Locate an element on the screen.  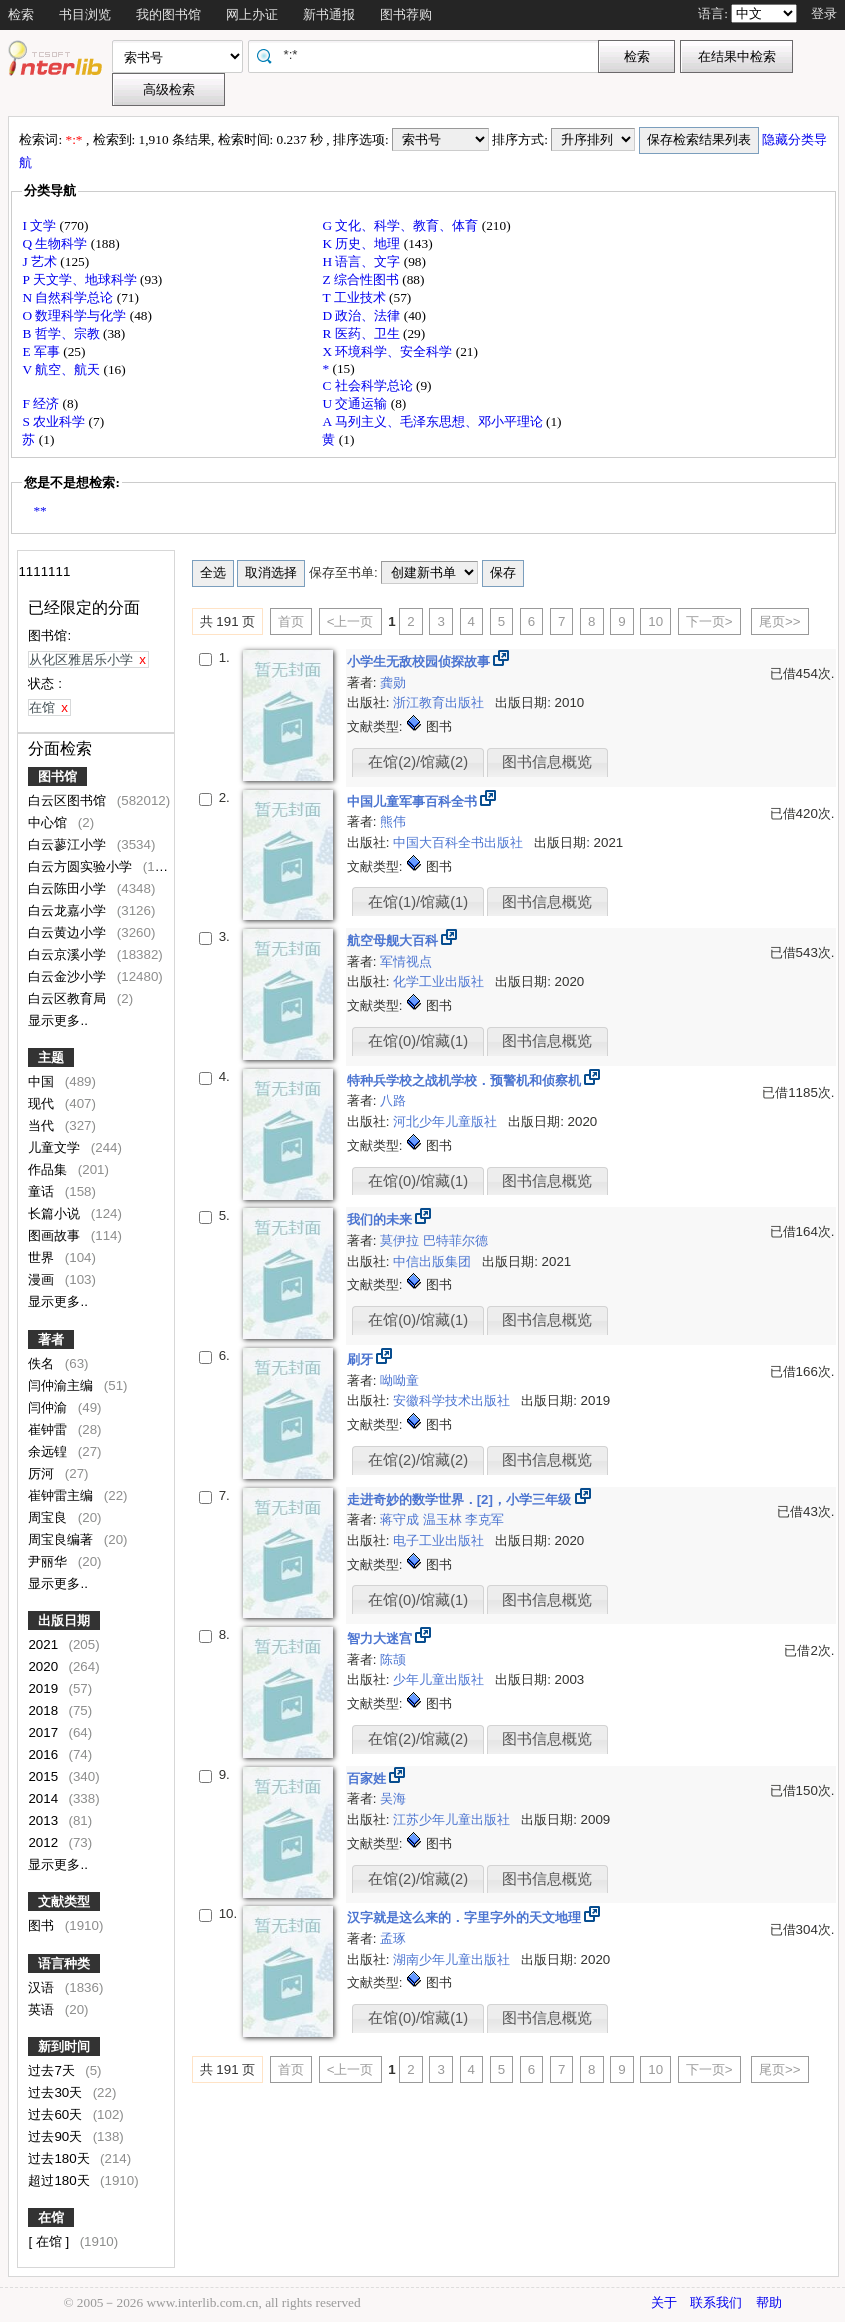
** is located at coordinates (39, 510).